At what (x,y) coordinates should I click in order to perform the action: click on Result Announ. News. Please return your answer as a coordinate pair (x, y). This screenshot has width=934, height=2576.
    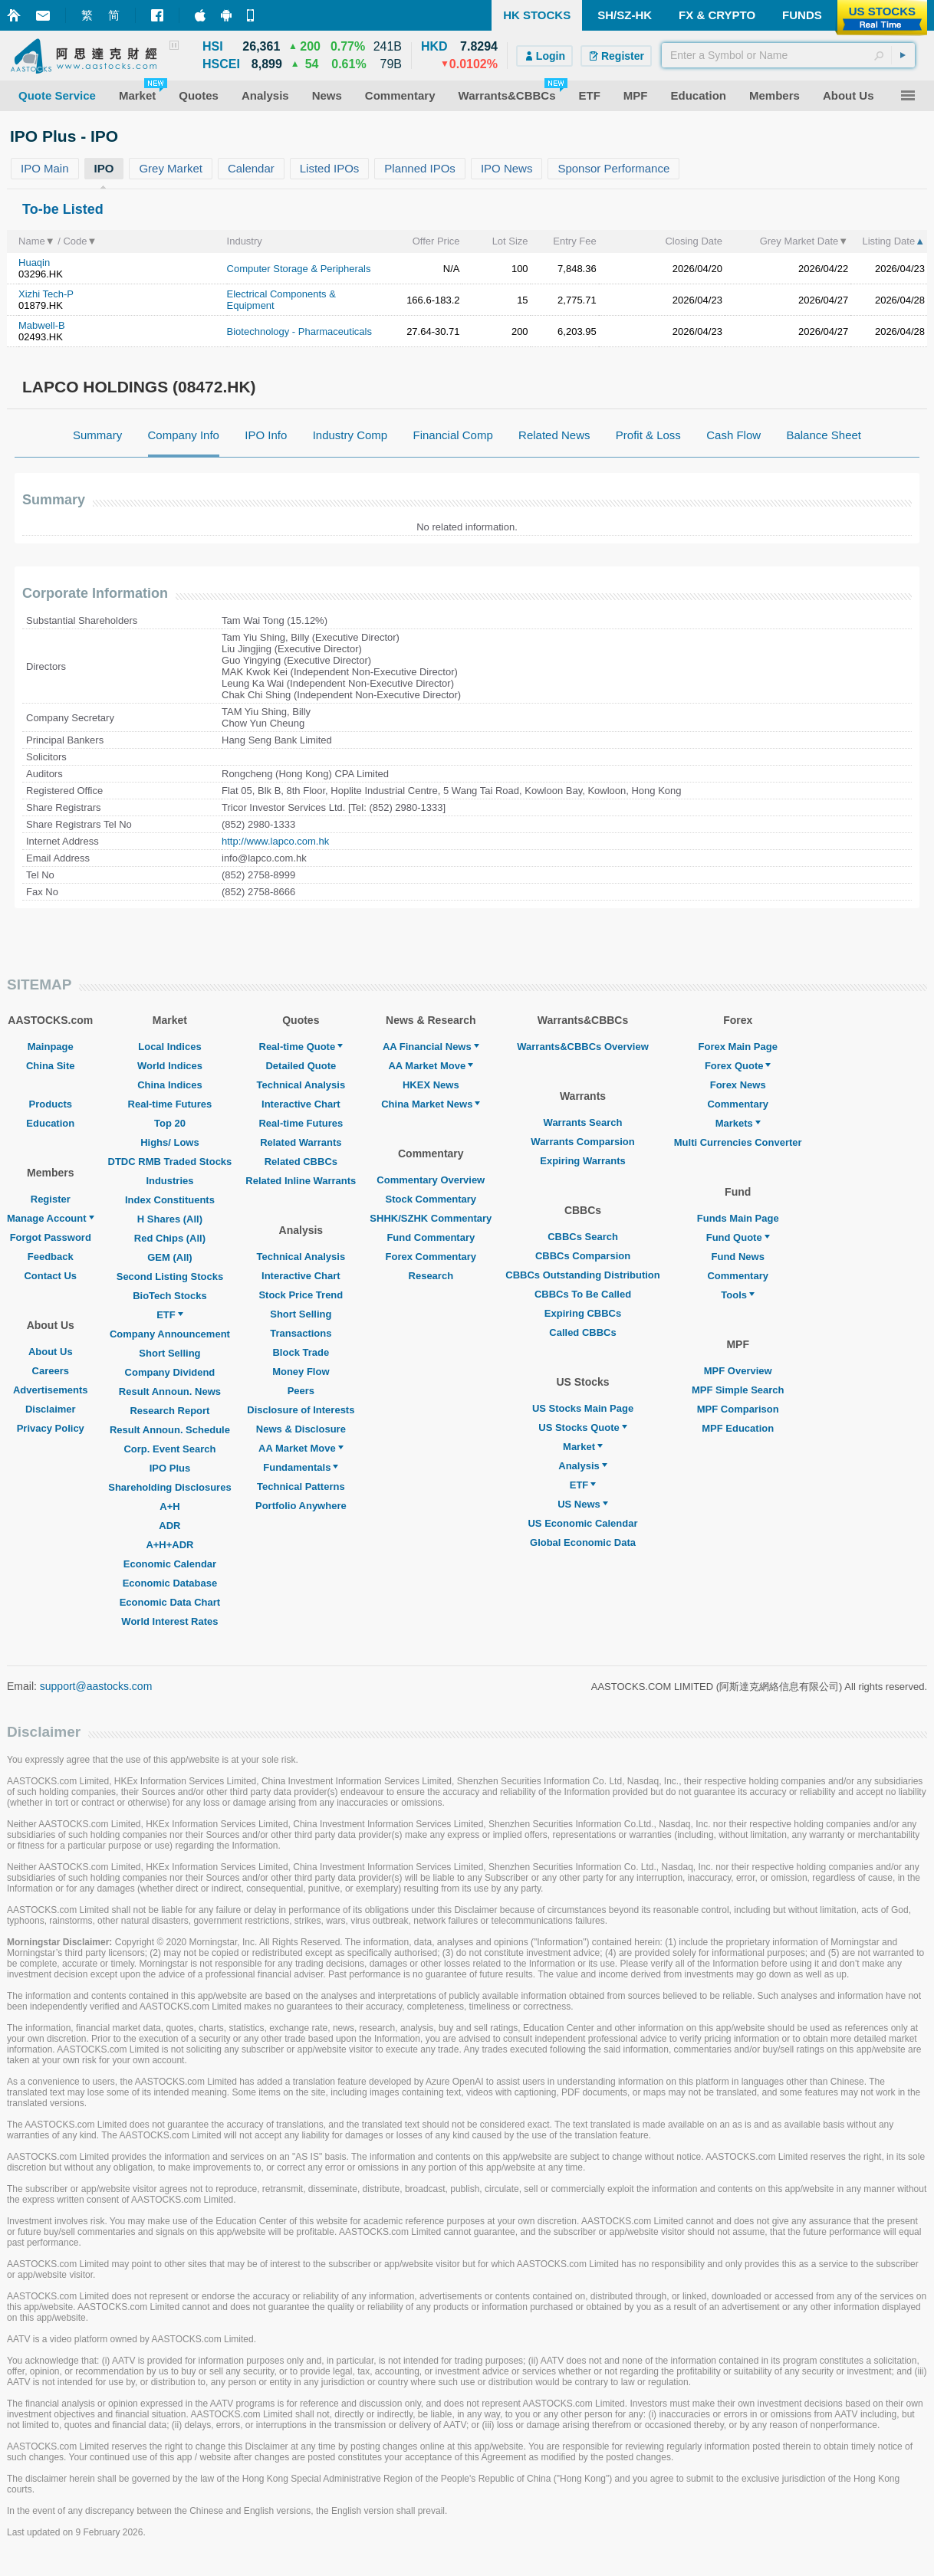
    Looking at the image, I should click on (170, 1391).